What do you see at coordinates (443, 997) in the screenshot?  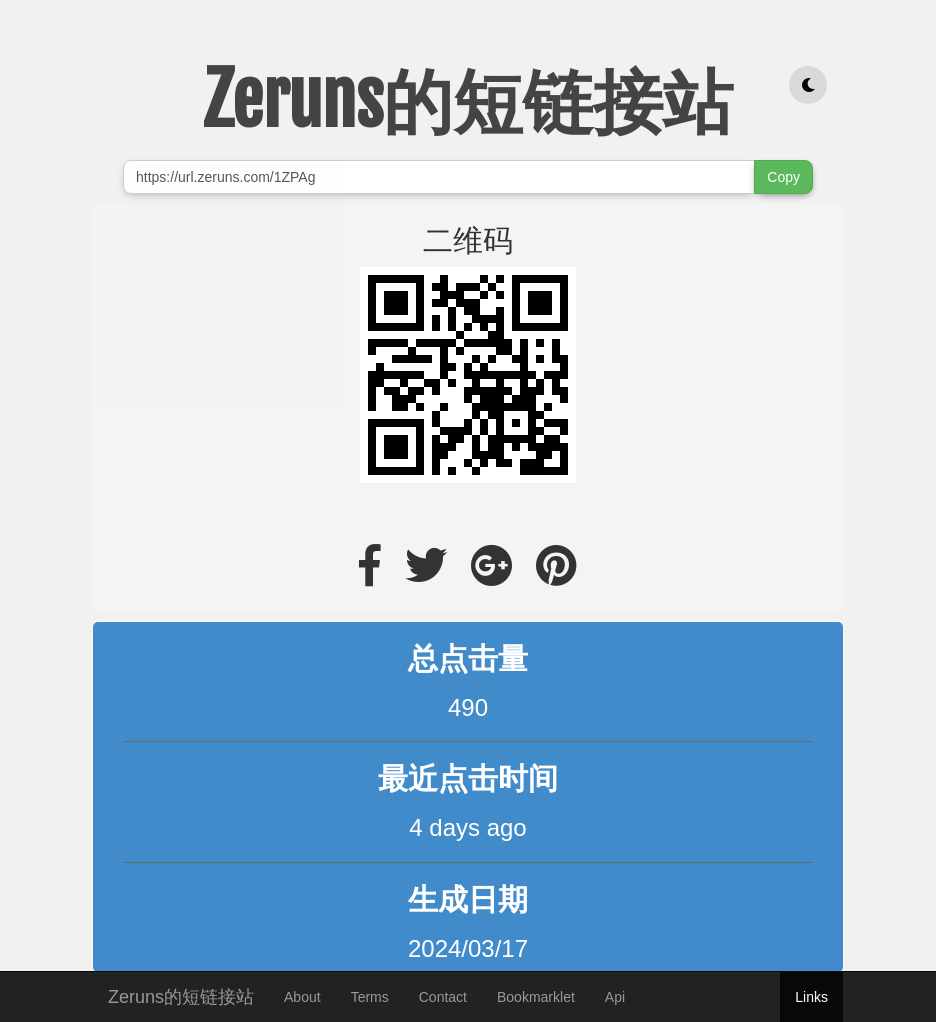 I see `Contact` at bounding box center [443, 997].